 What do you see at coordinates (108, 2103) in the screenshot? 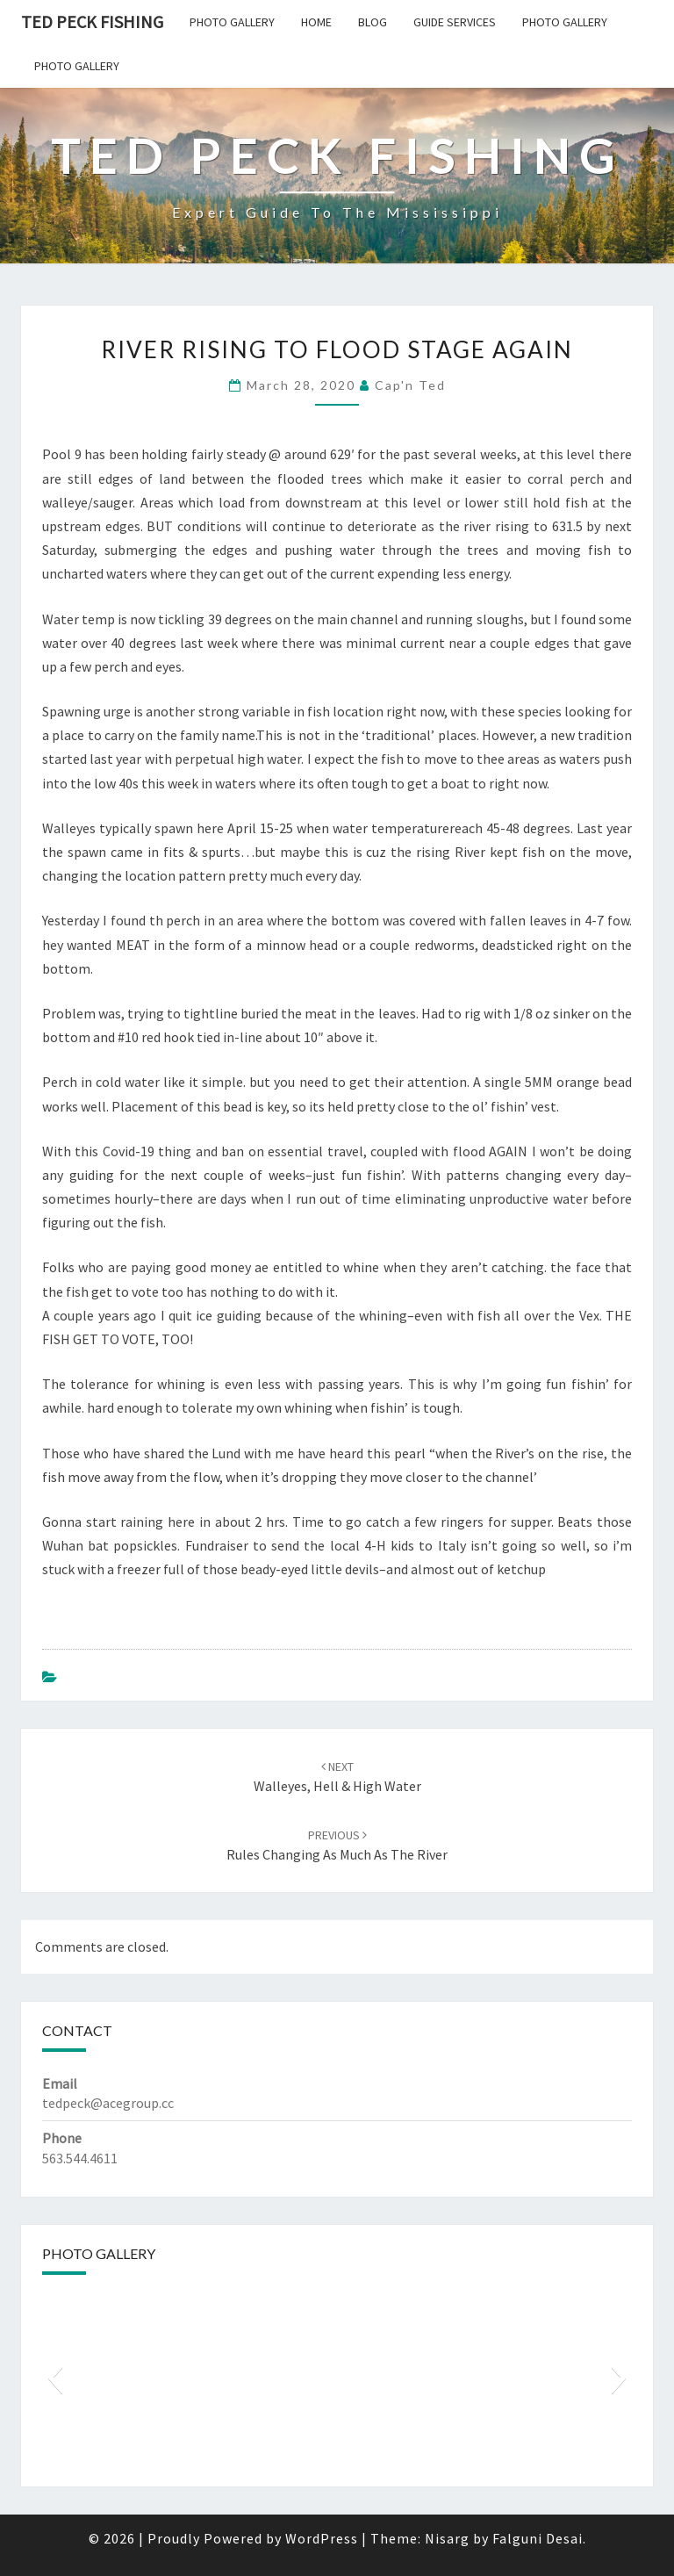
I see `tedpeck@acegroup.cc` at bounding box center [108, 2103].